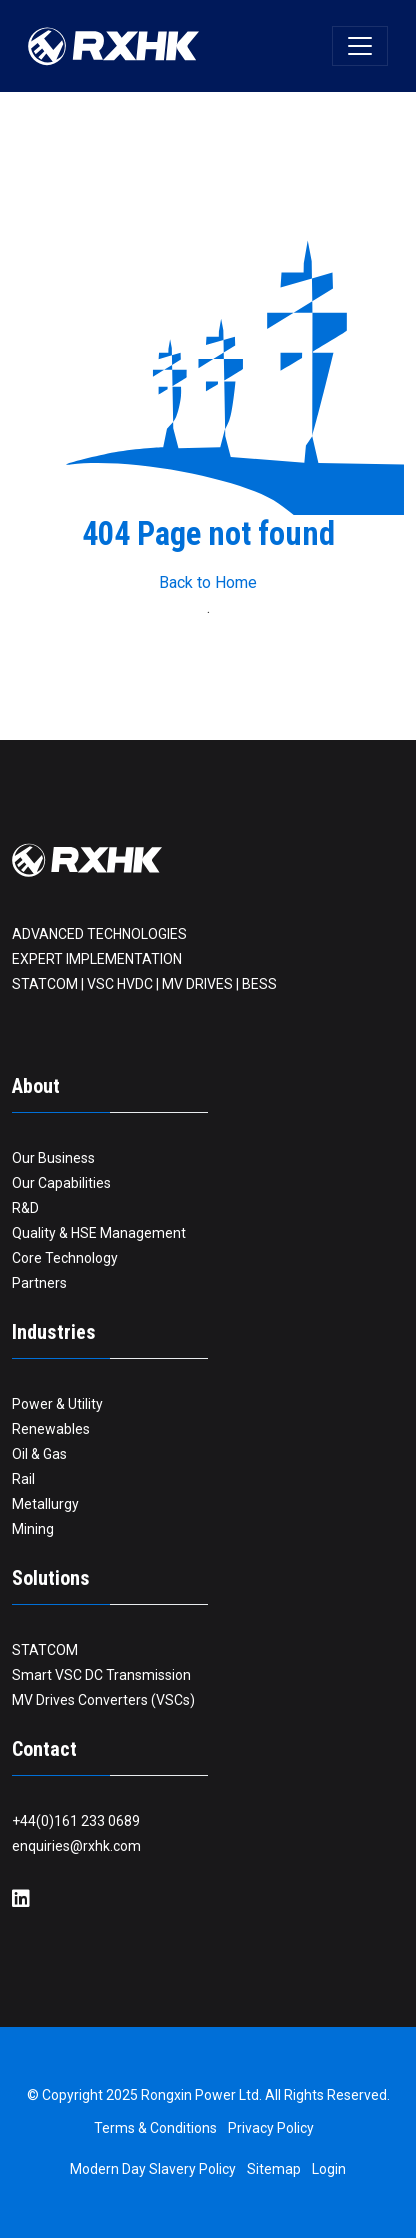 The height and width of the screenshot is (2238, 416). Describe the element at coordinates (53, 1158) in the screenshot. I see `Our Business` at that location.